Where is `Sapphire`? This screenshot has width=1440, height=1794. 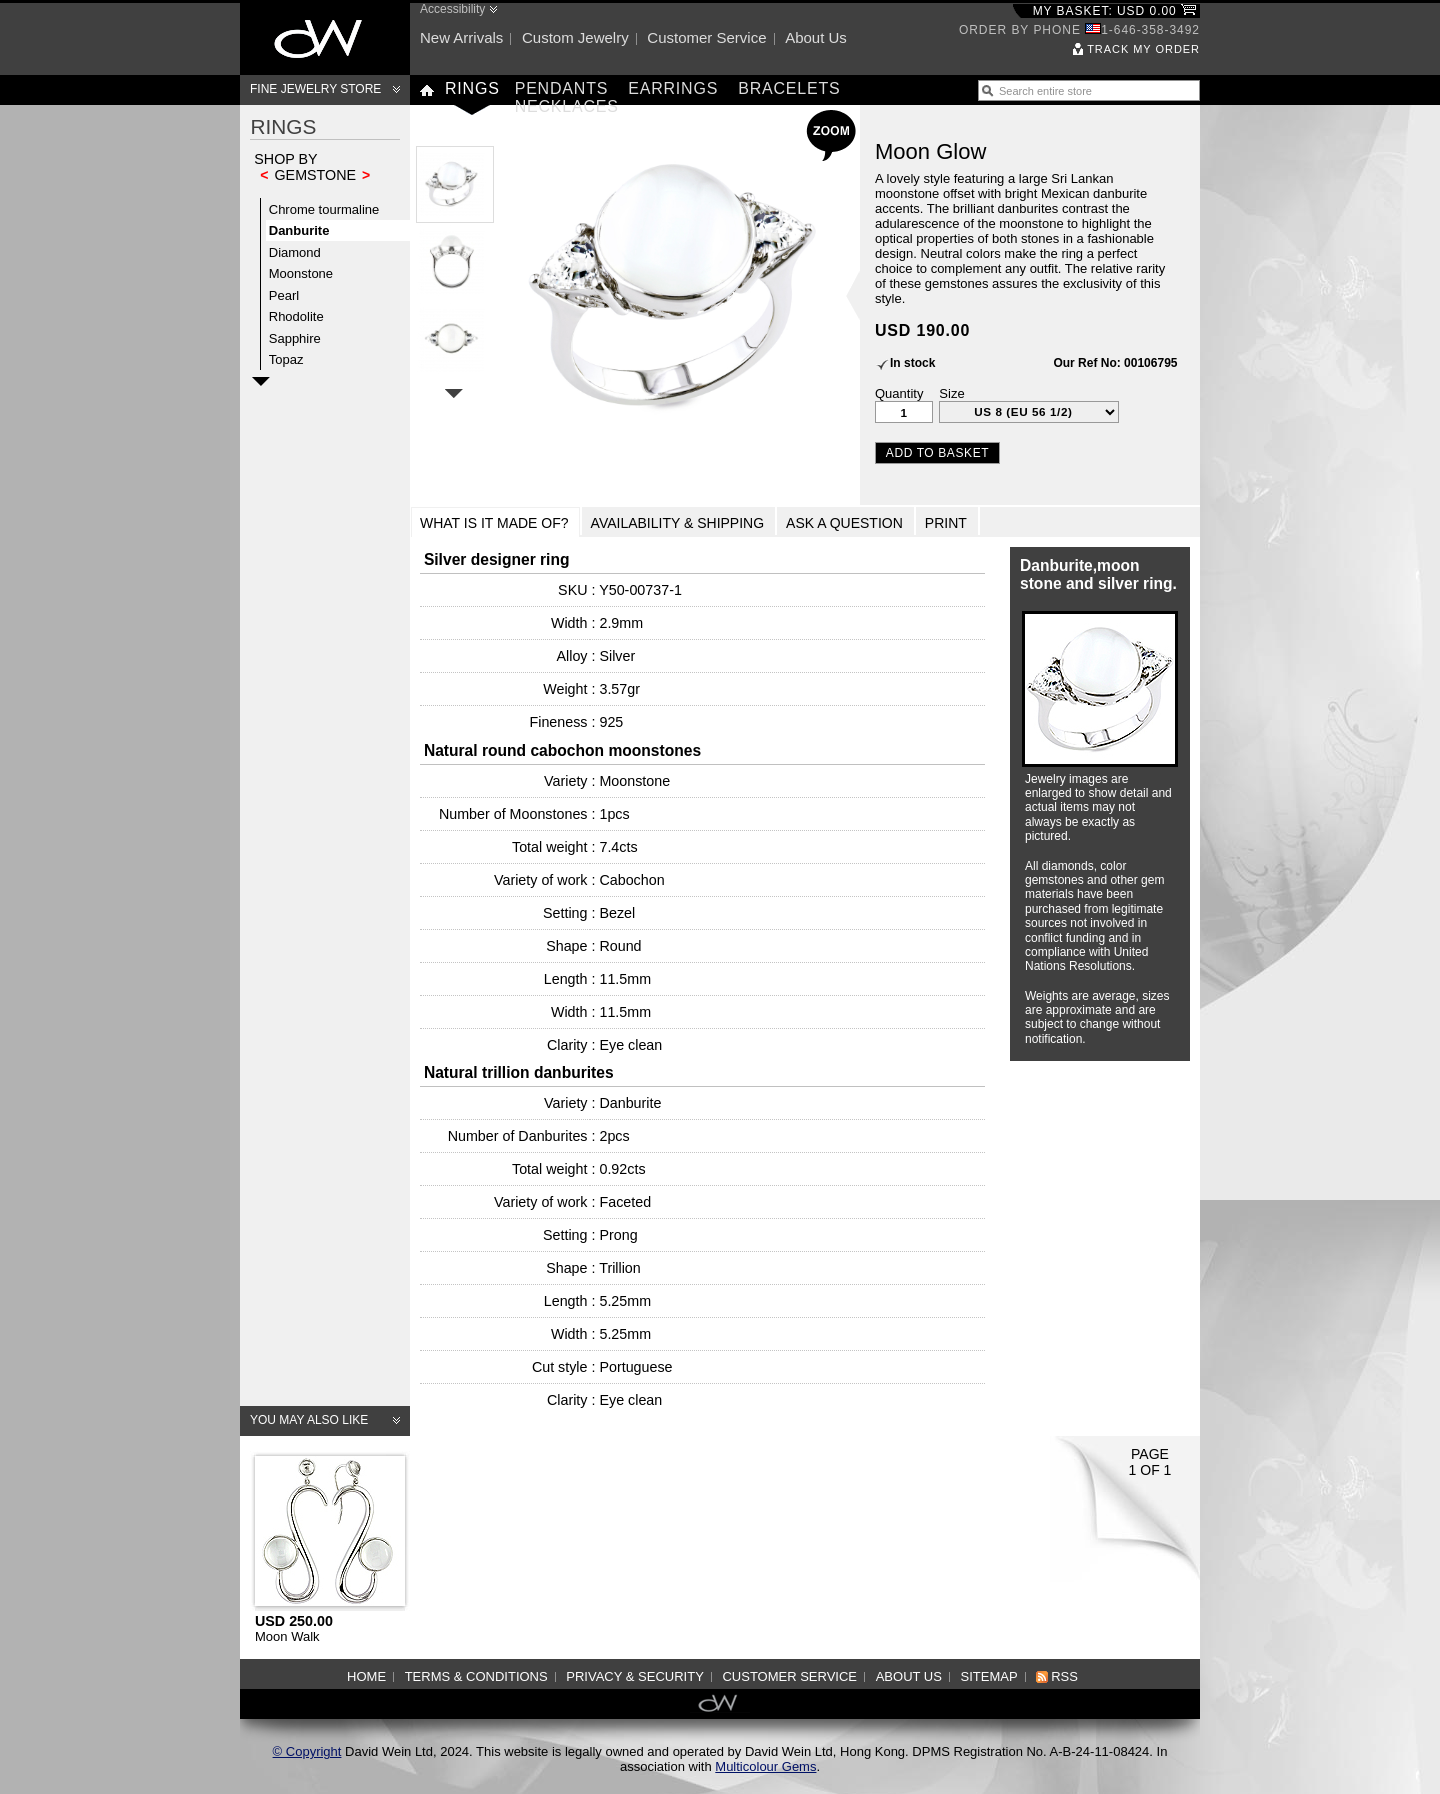
Sapphire is located at coordinates (295, 338).